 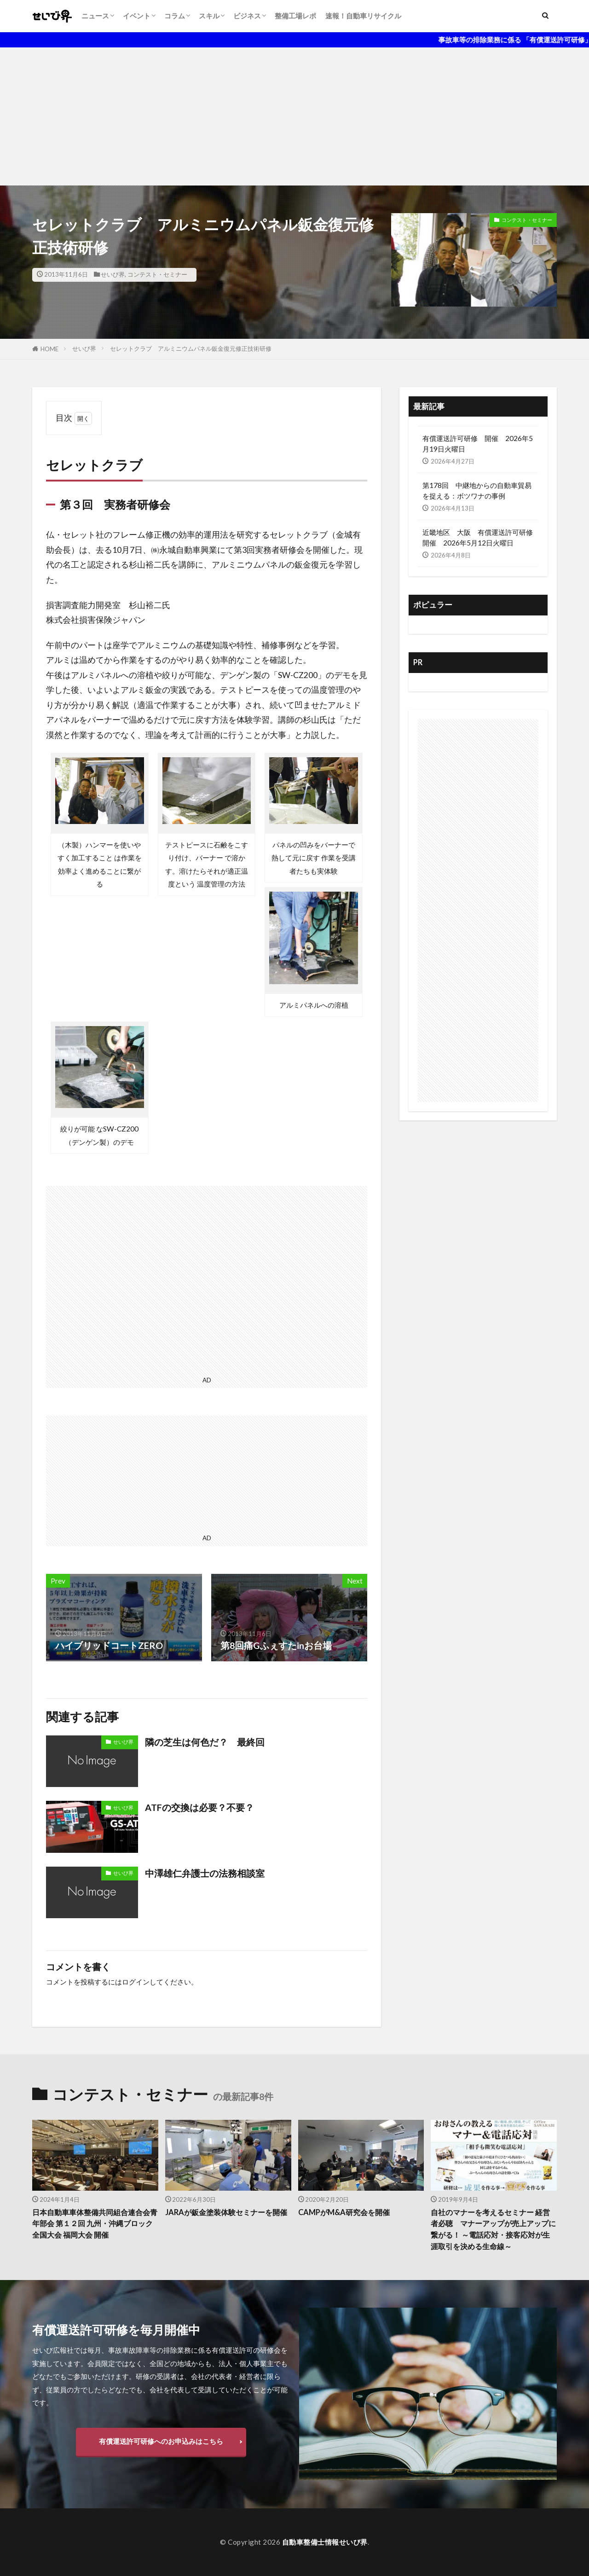 What do you see at coordinates (161, 2441) in the screenshot?
I see `有償運送許可研修へのお申込みはこちら` at bounding box center [161, 2441].